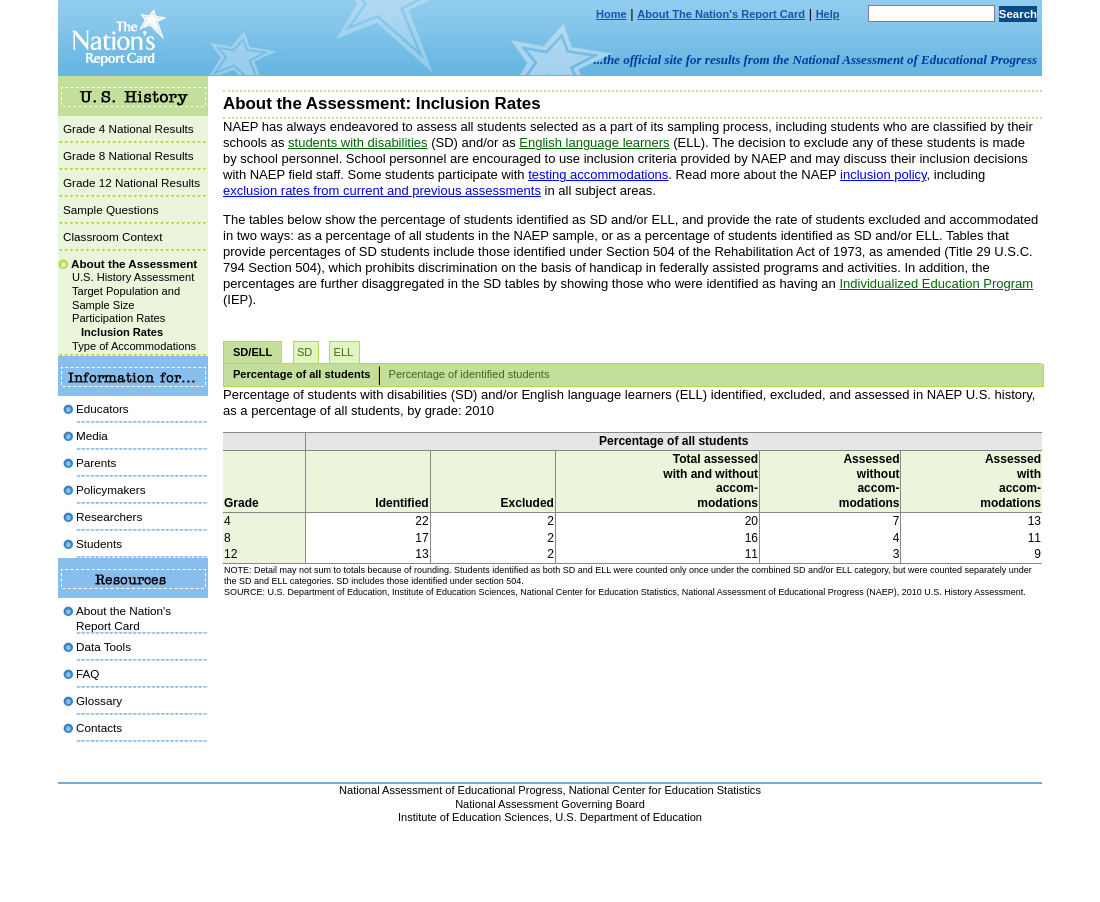  What do you see at coordinates (133, 277) in the screenshot?
I see `U.S. History Assessment` at bounding box center [133, 277].